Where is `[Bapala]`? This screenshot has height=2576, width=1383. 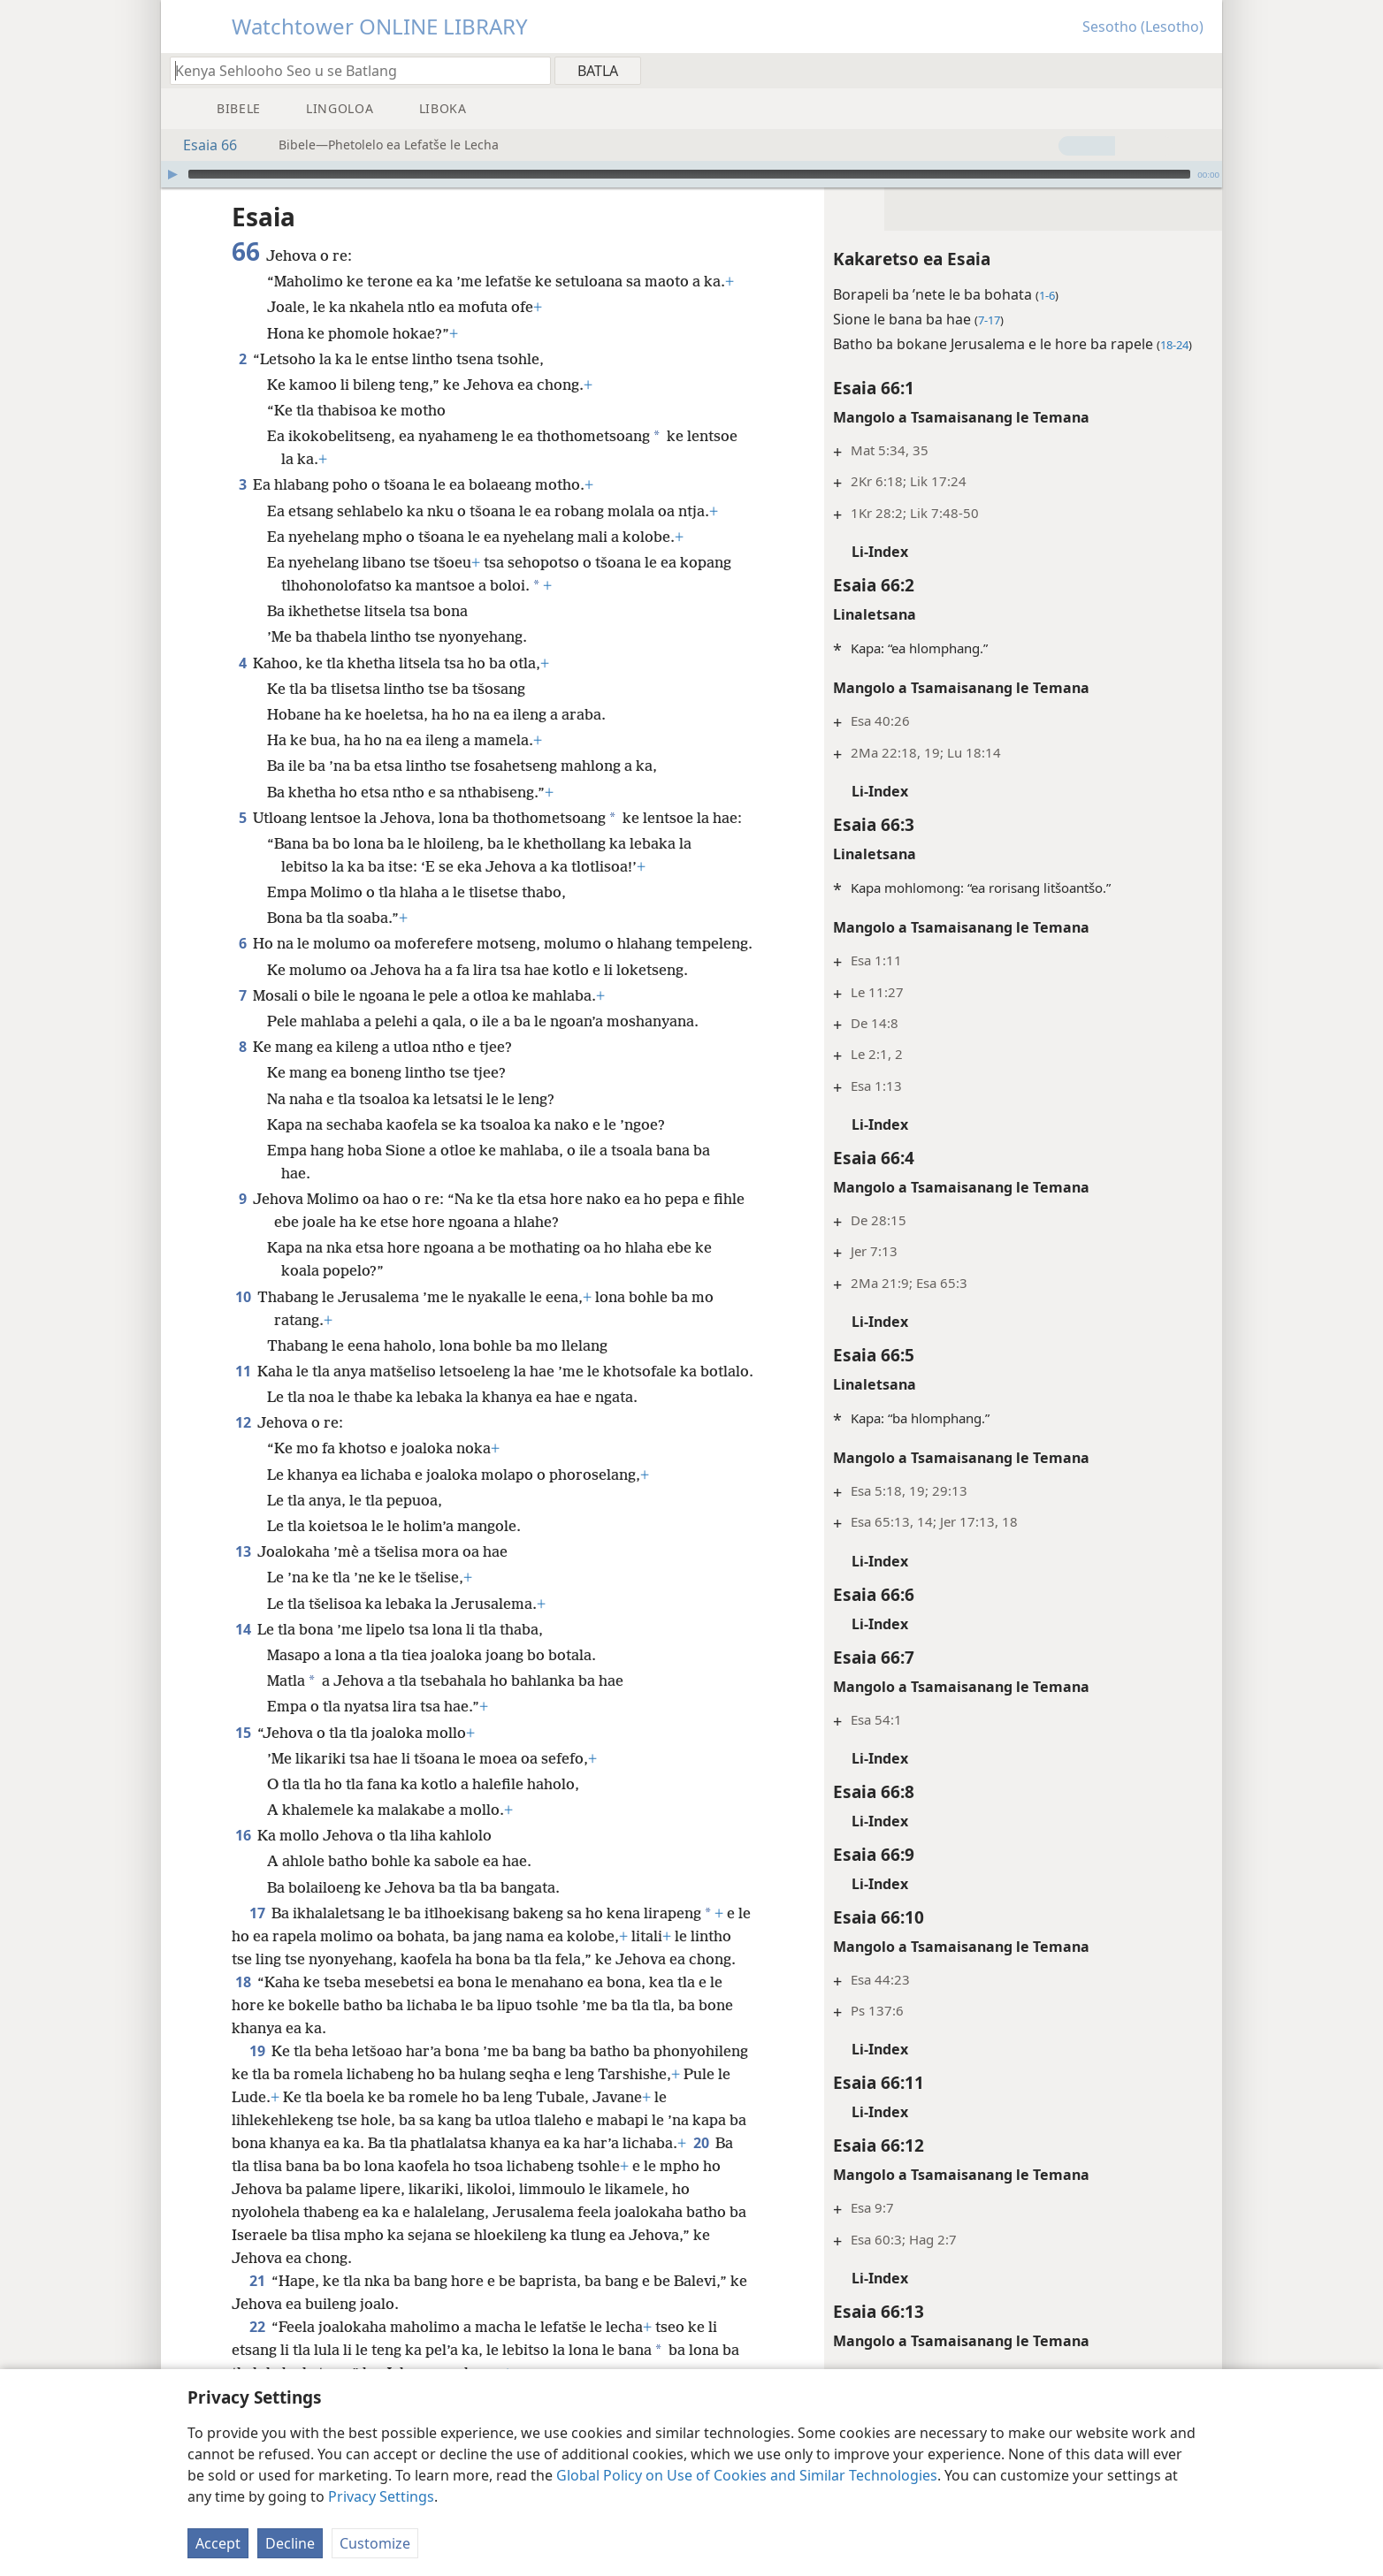
[Bapala] is located at coordinates (172, 174).